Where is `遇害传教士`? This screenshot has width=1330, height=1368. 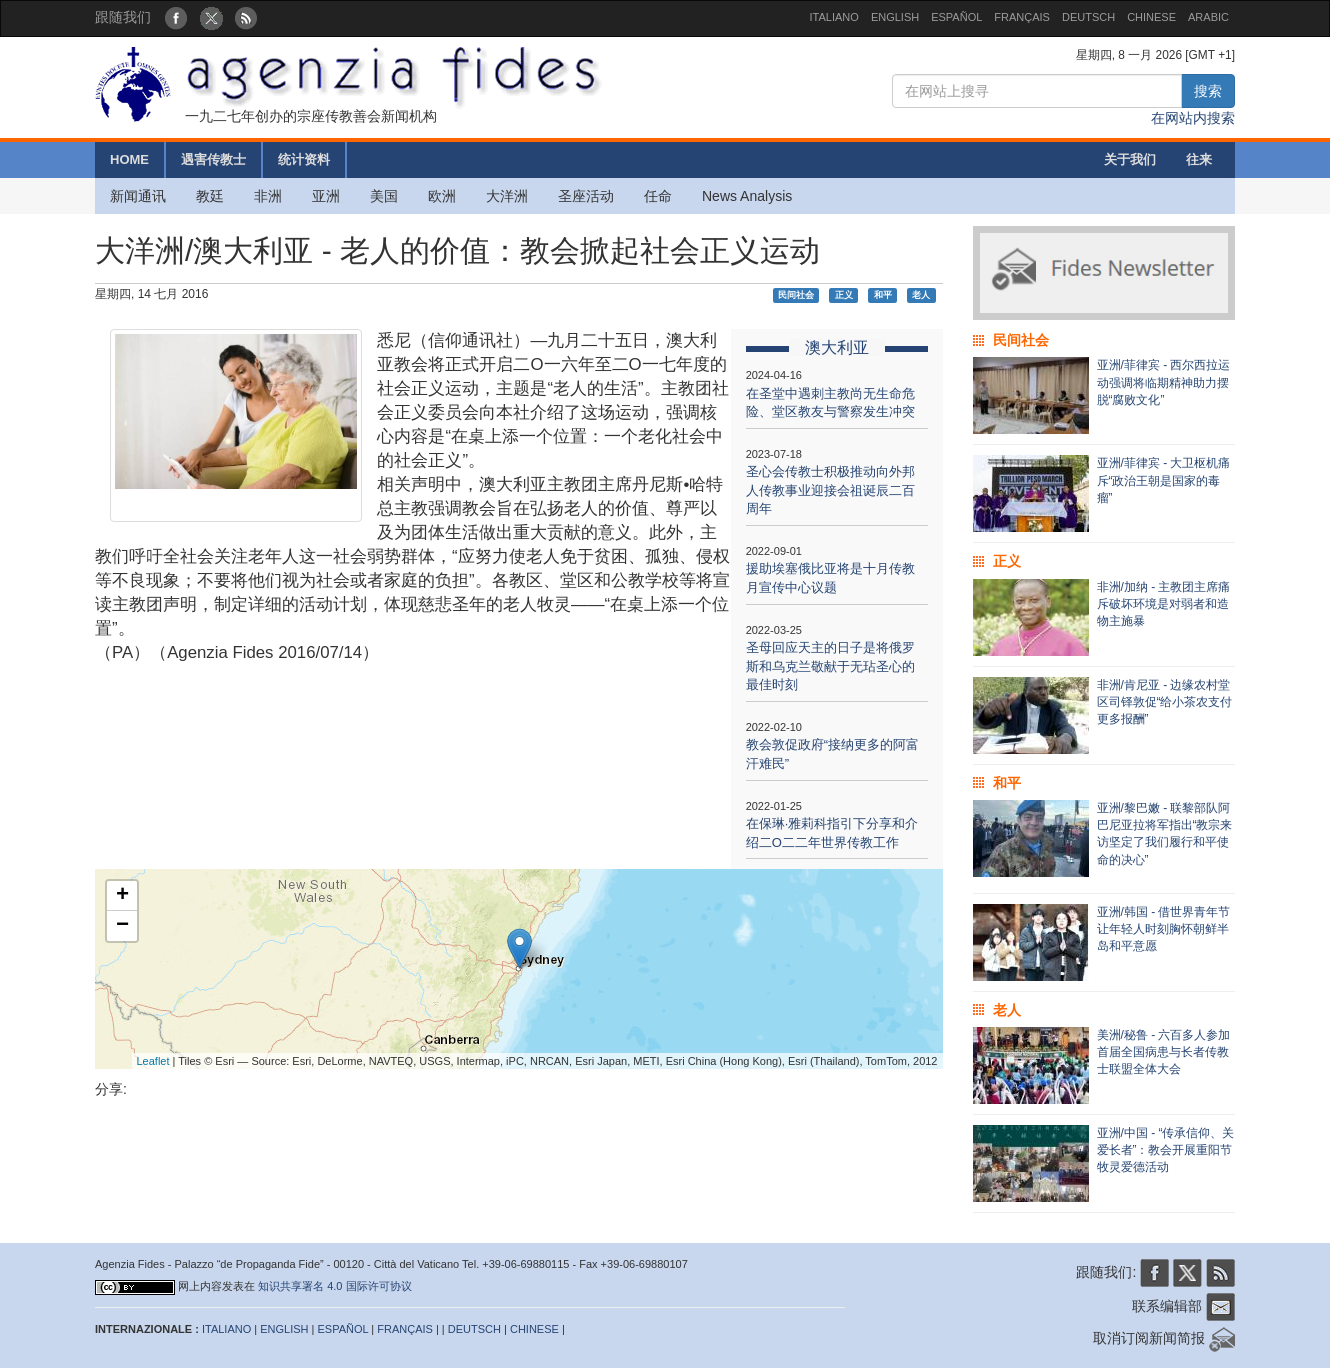 遇害传教士 is located at coordinates (213, 159).